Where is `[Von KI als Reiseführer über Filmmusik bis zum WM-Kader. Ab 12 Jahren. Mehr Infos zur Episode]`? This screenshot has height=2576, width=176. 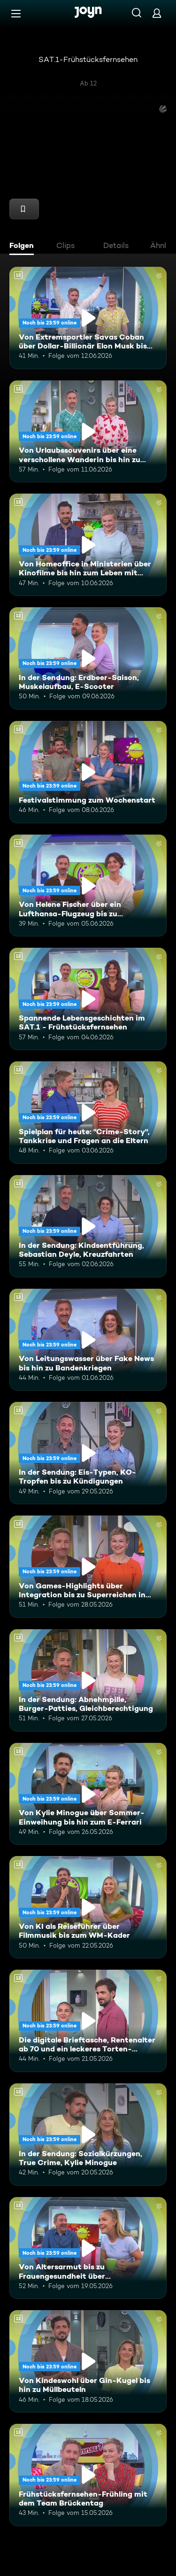
[Von KI als Reiseführer über Filmmusik bis zum WM-Kader. Ab 12 Jahren. Mehr Infos zur Episode] is located at coordinates (88, 1907).